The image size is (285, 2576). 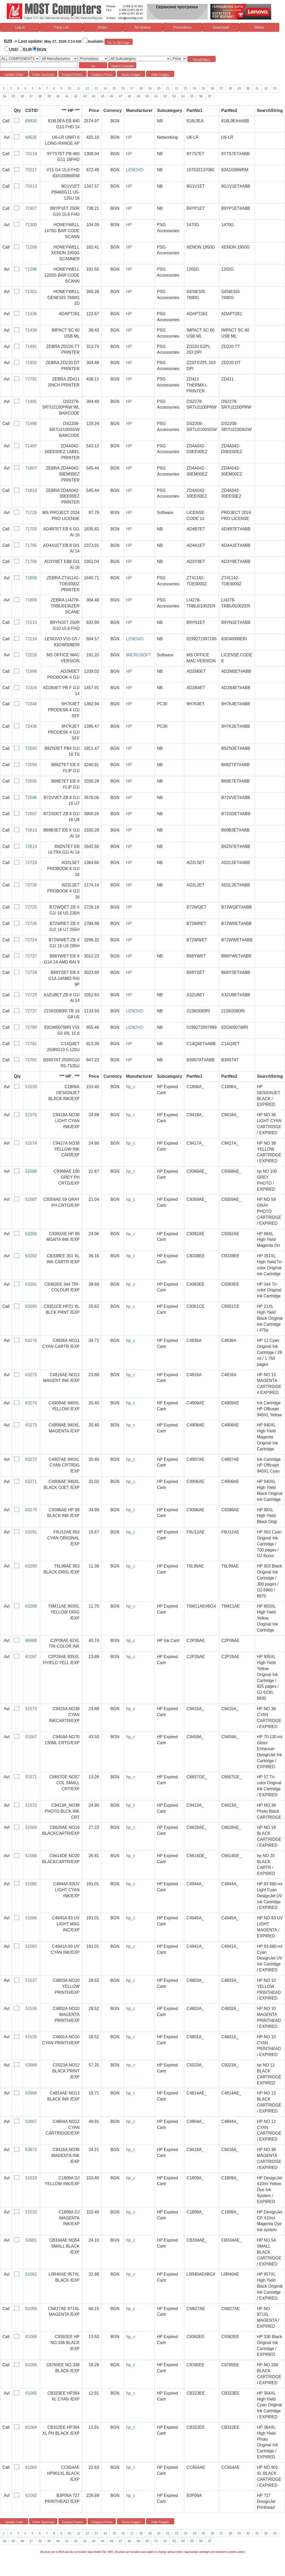 I want to click on 53972, so click(x=31, y=2149).